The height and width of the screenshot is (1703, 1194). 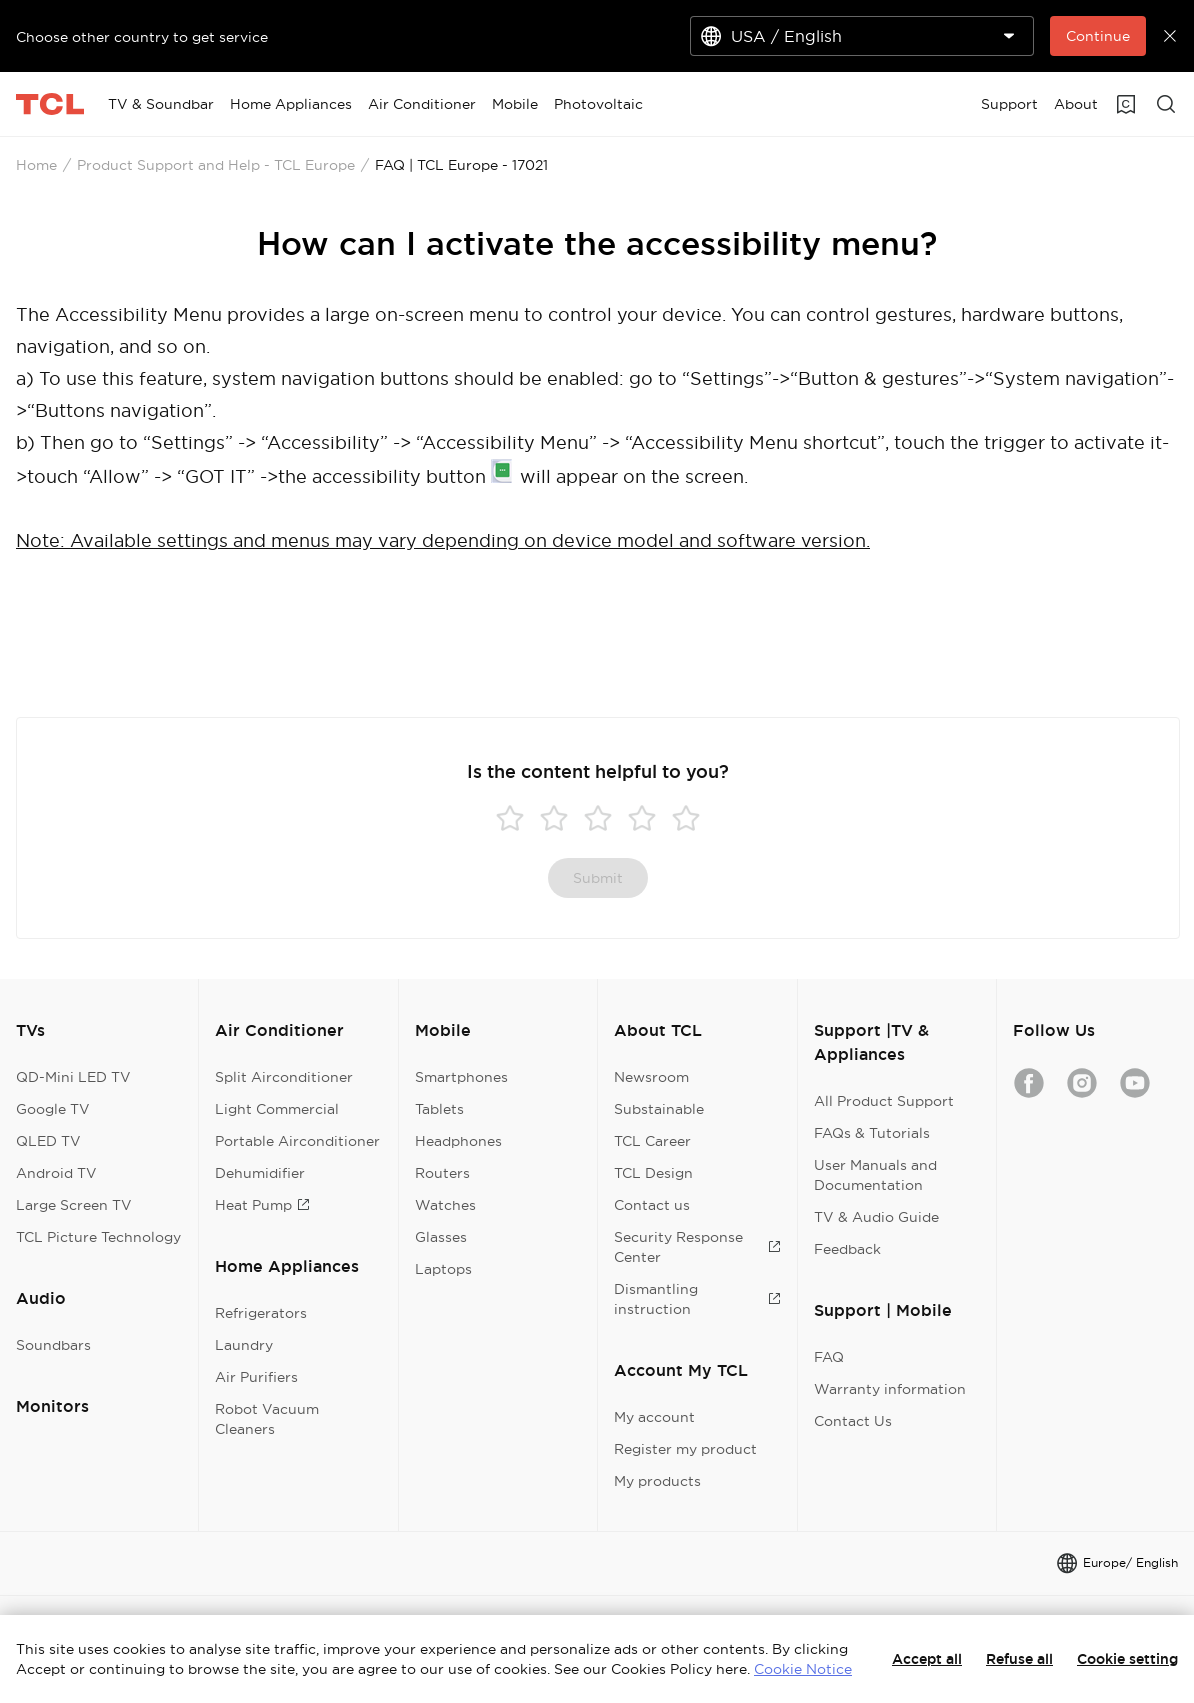 I want to click on Robot Vacuum Cleaners, so click(x=267, y=1419).